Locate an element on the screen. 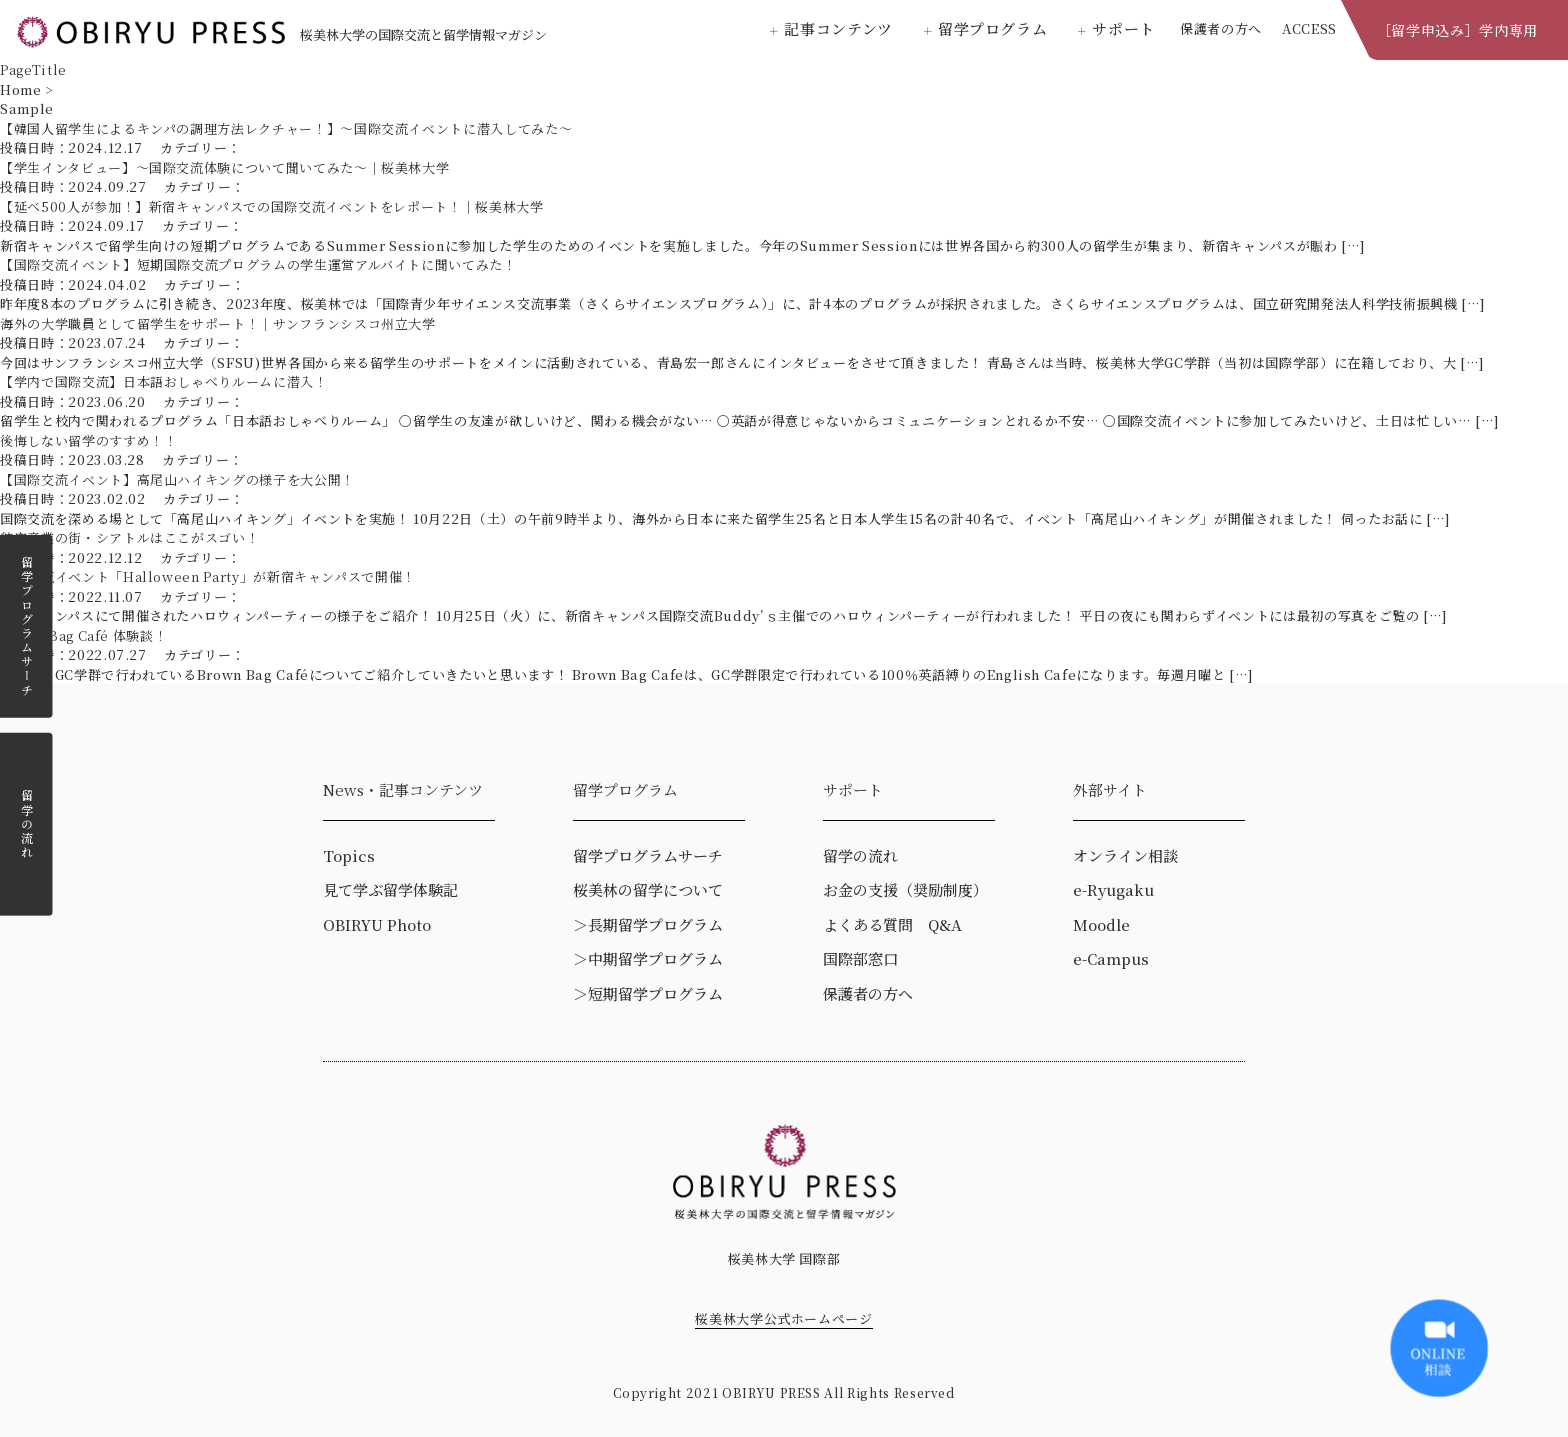  国際交流イベント「Halloween Party」が新宿キャンパスで開催！ is located at coordinates (208, 576).